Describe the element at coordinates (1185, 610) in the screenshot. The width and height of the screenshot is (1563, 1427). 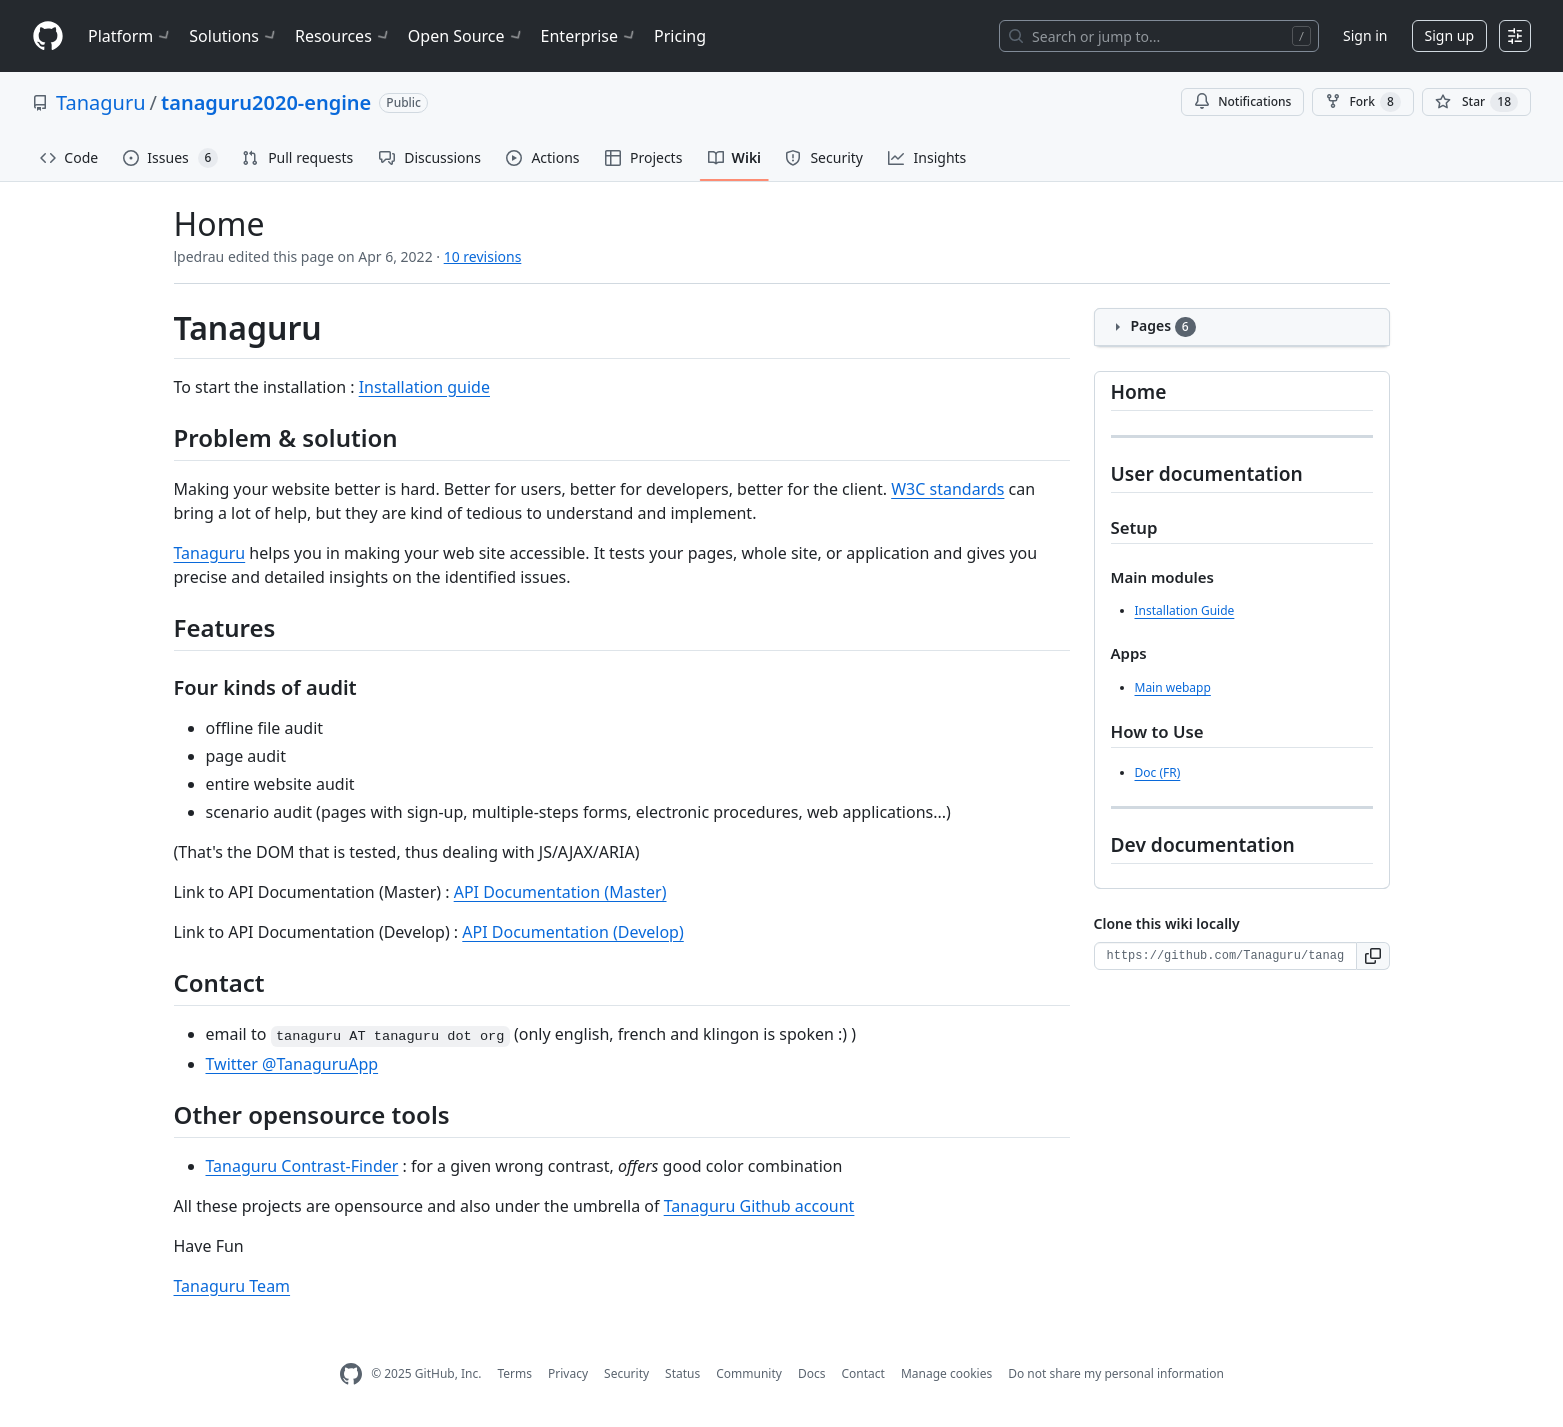
I see `Installation Guide` at that location.